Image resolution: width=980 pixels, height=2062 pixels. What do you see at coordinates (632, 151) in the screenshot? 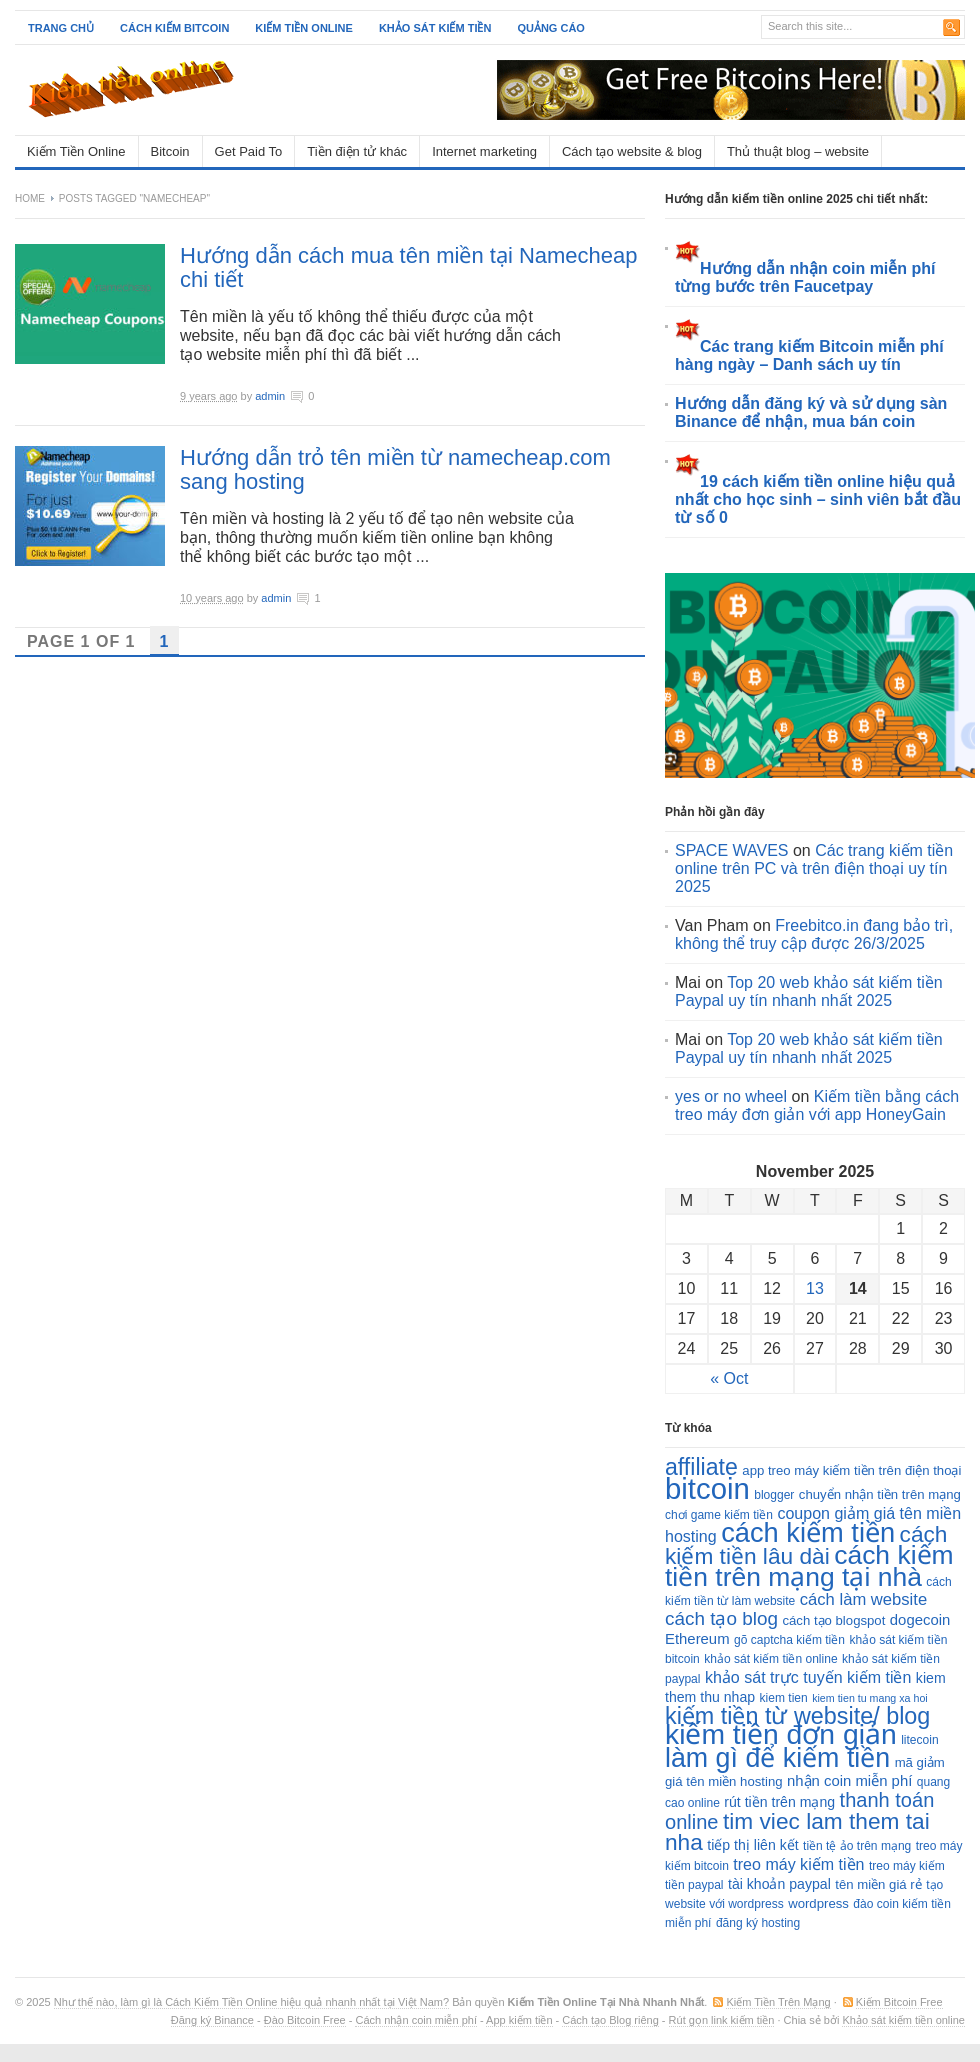
I see `Cách tạo website & blog` at bounding box center [632, 151].